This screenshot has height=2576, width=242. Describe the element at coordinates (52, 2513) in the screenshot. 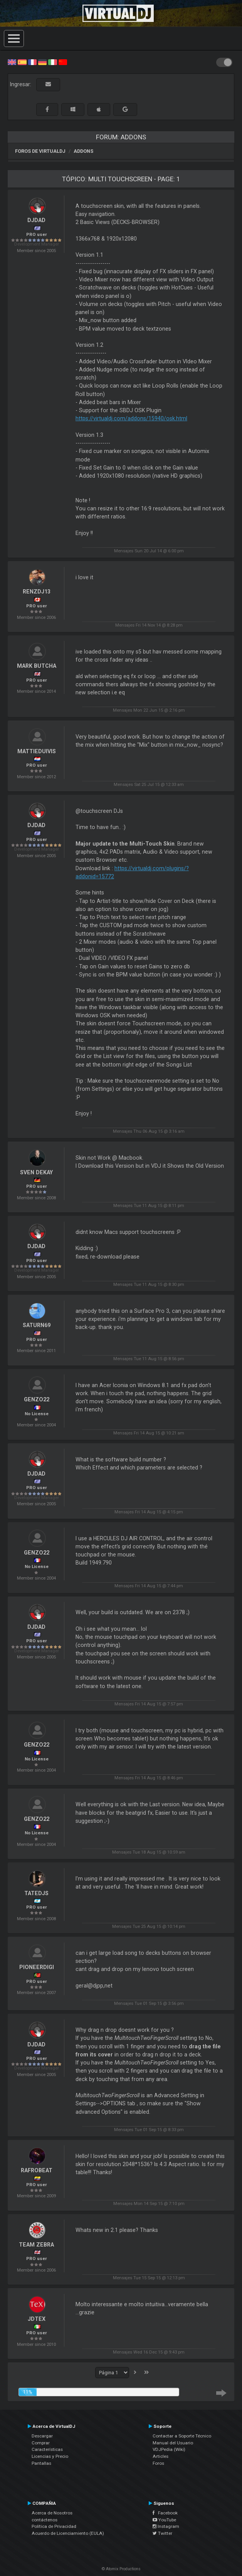

I see `Acerca de Nosotros` at that location.